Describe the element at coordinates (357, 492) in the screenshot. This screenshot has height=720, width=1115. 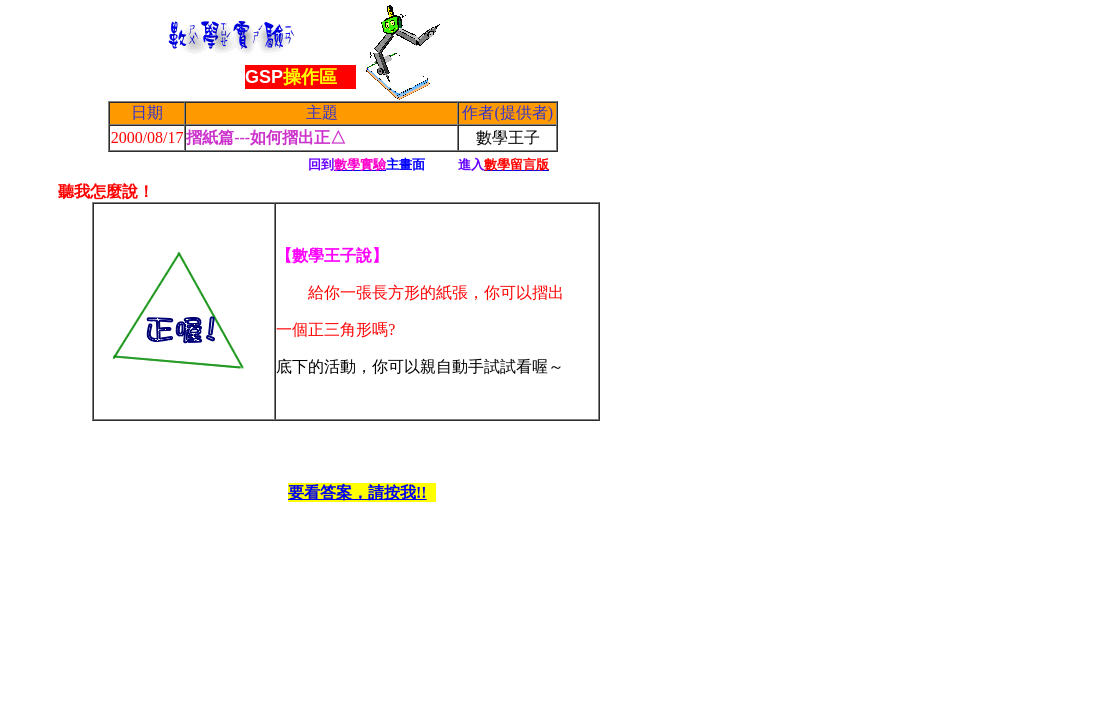
I see `要看答案，請按我!!` at that location.